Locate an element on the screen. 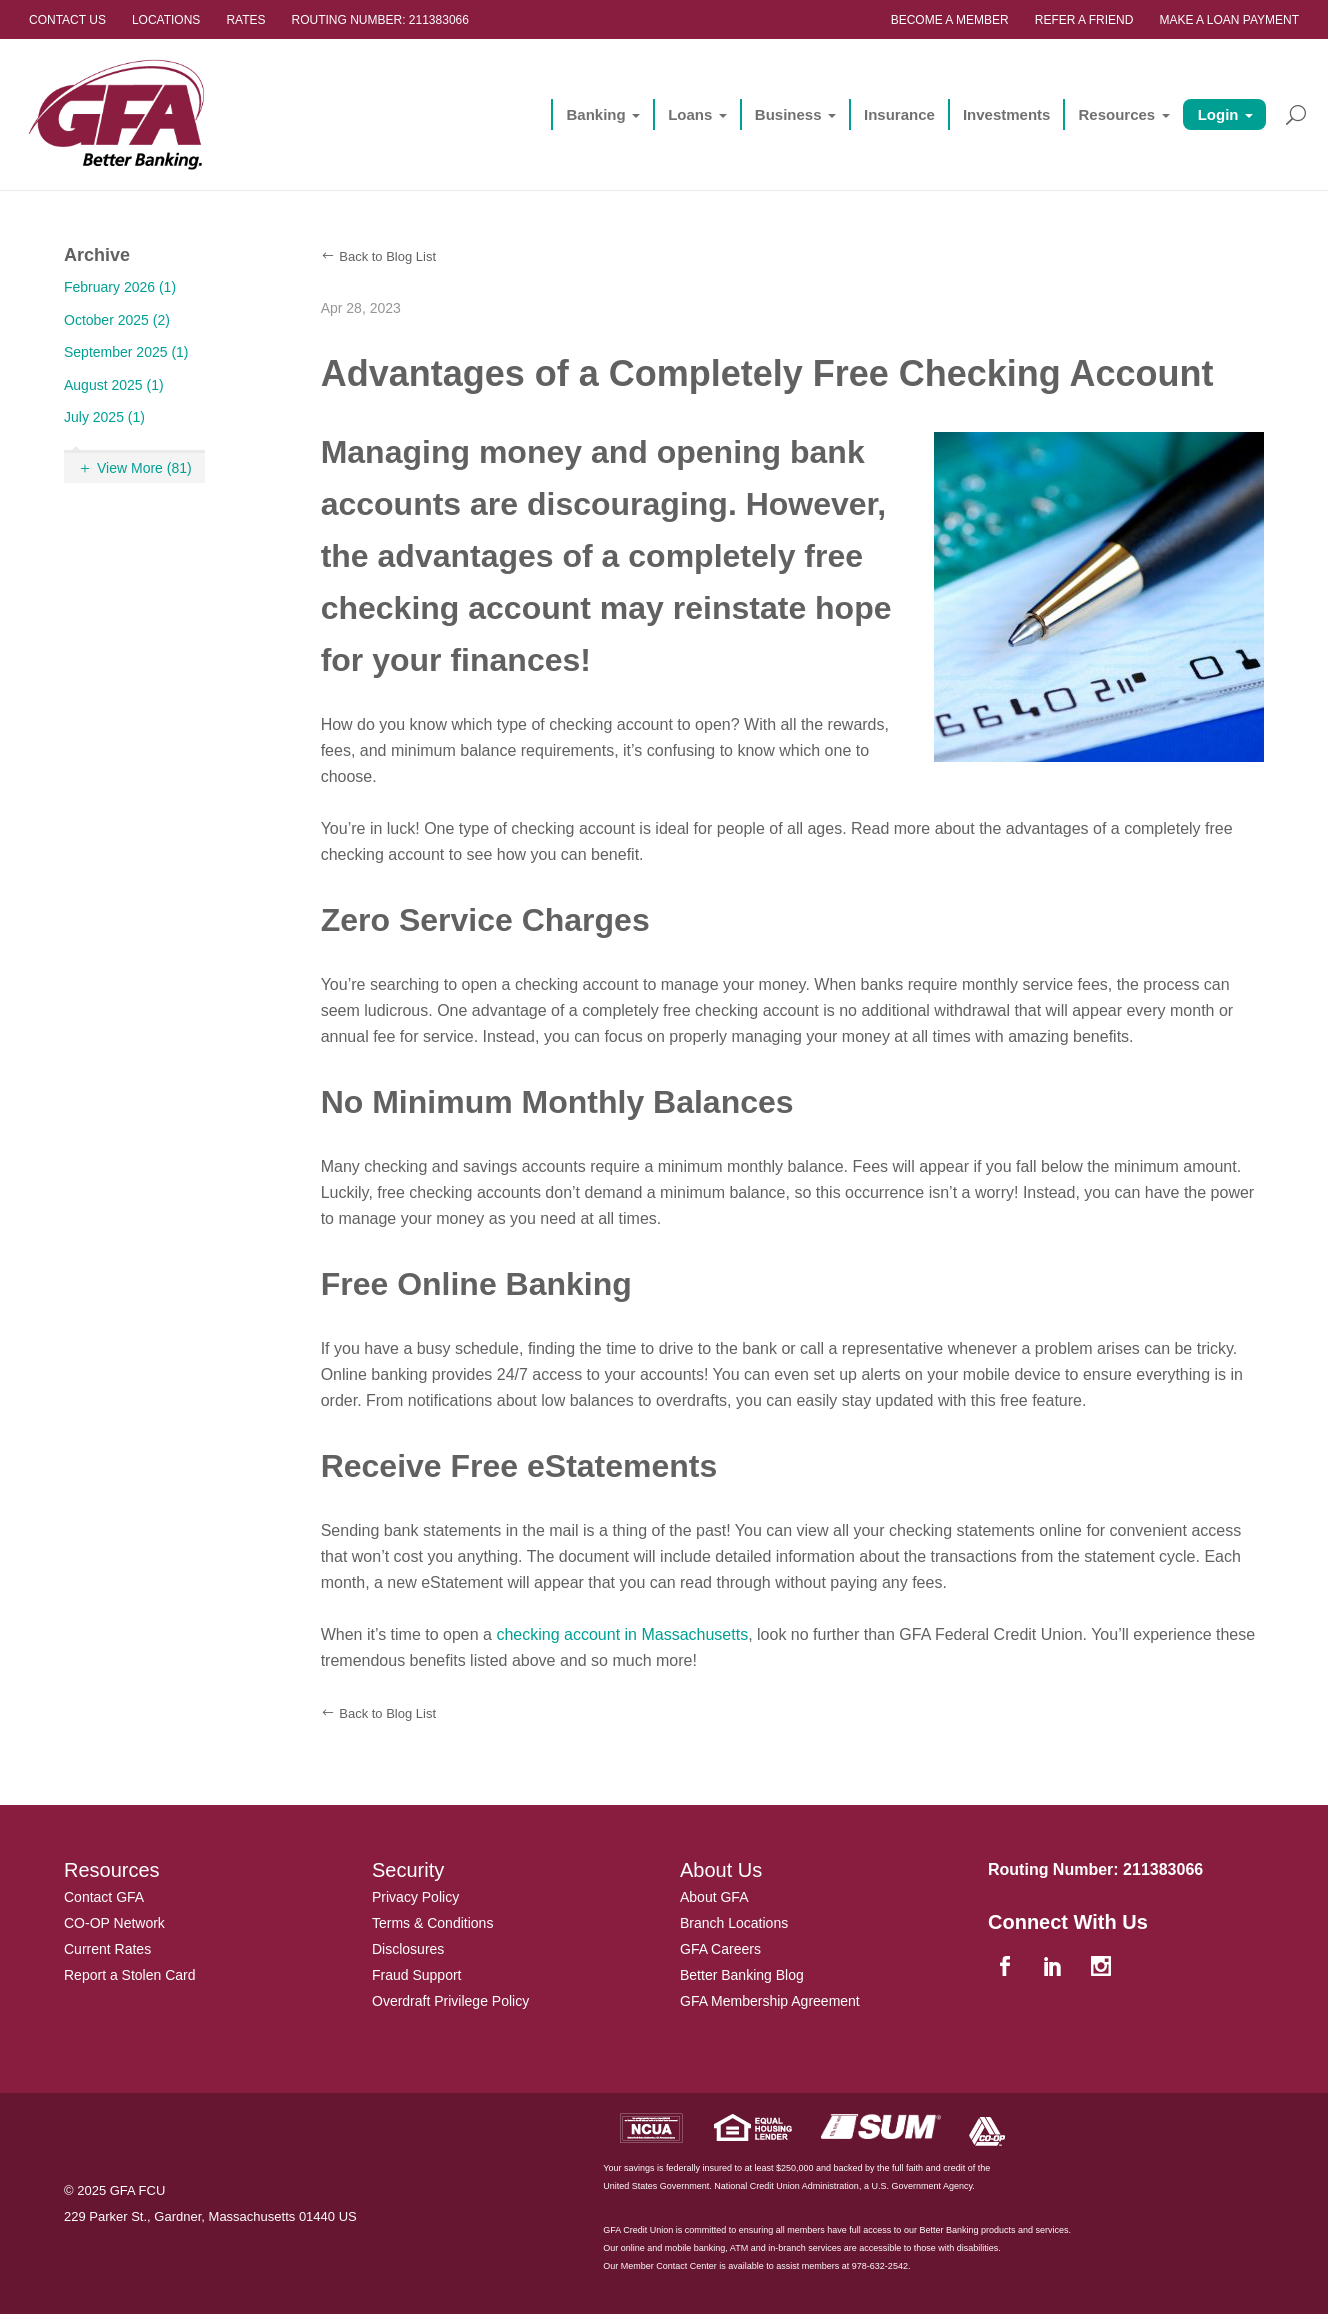 Image resolution: width=1328 pixels, height=2314 pixels. October 2025 (2) is located at coordinates (117, 320).